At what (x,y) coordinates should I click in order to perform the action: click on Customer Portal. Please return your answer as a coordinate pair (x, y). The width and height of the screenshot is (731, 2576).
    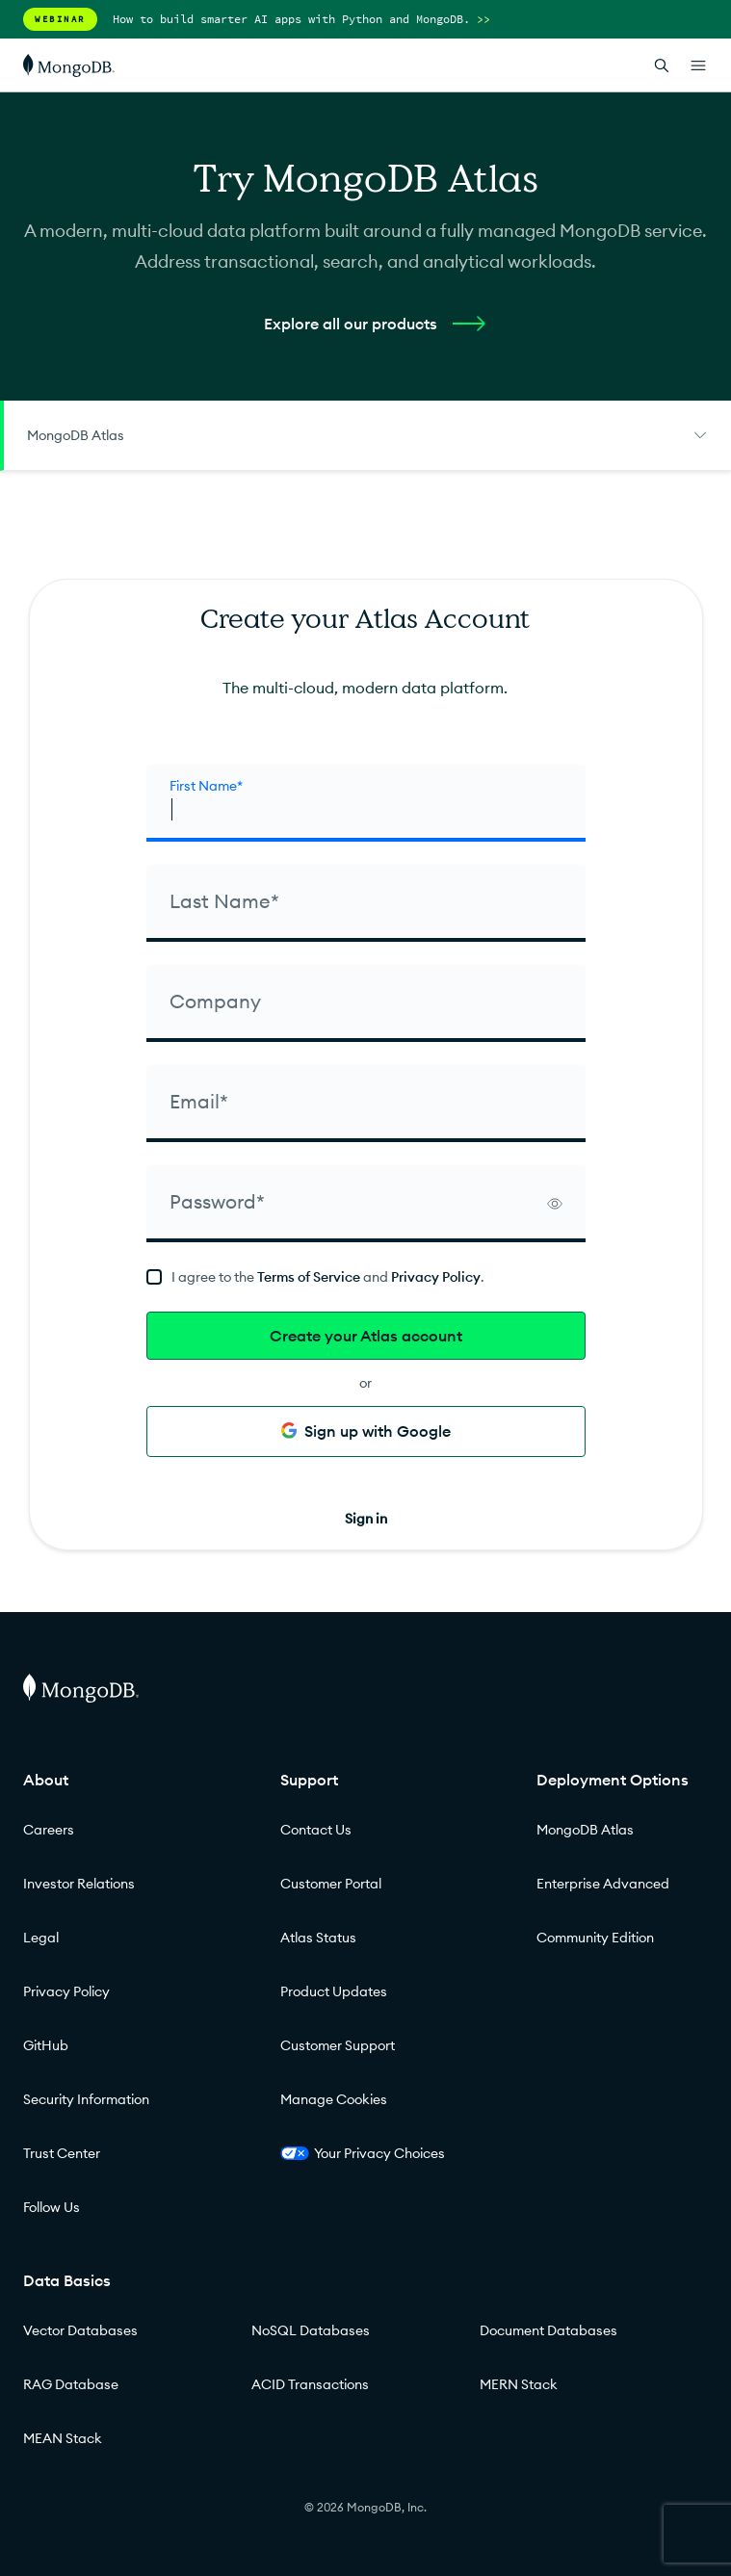
    Looking at the image, I should click on (330, 1883).